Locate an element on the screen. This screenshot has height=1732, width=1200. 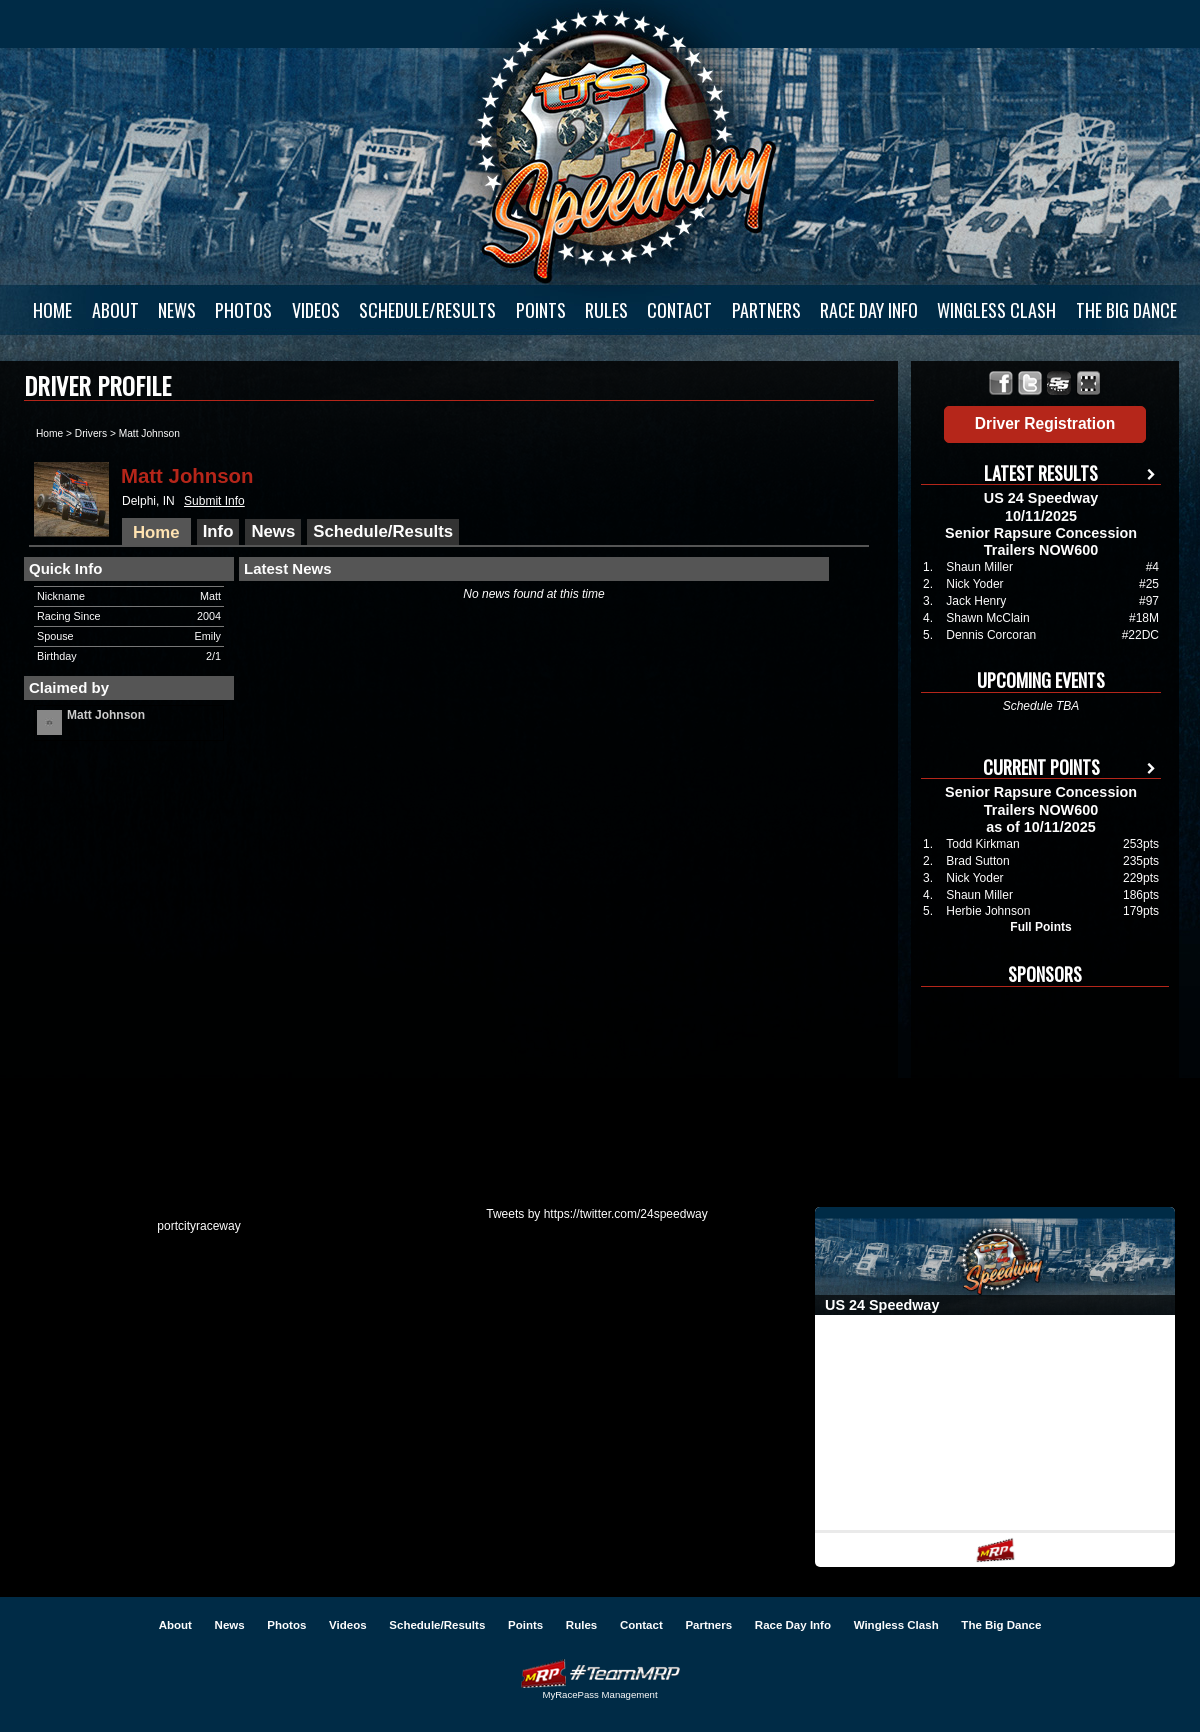
The Big Dance is located at coordinates (1126, 310).